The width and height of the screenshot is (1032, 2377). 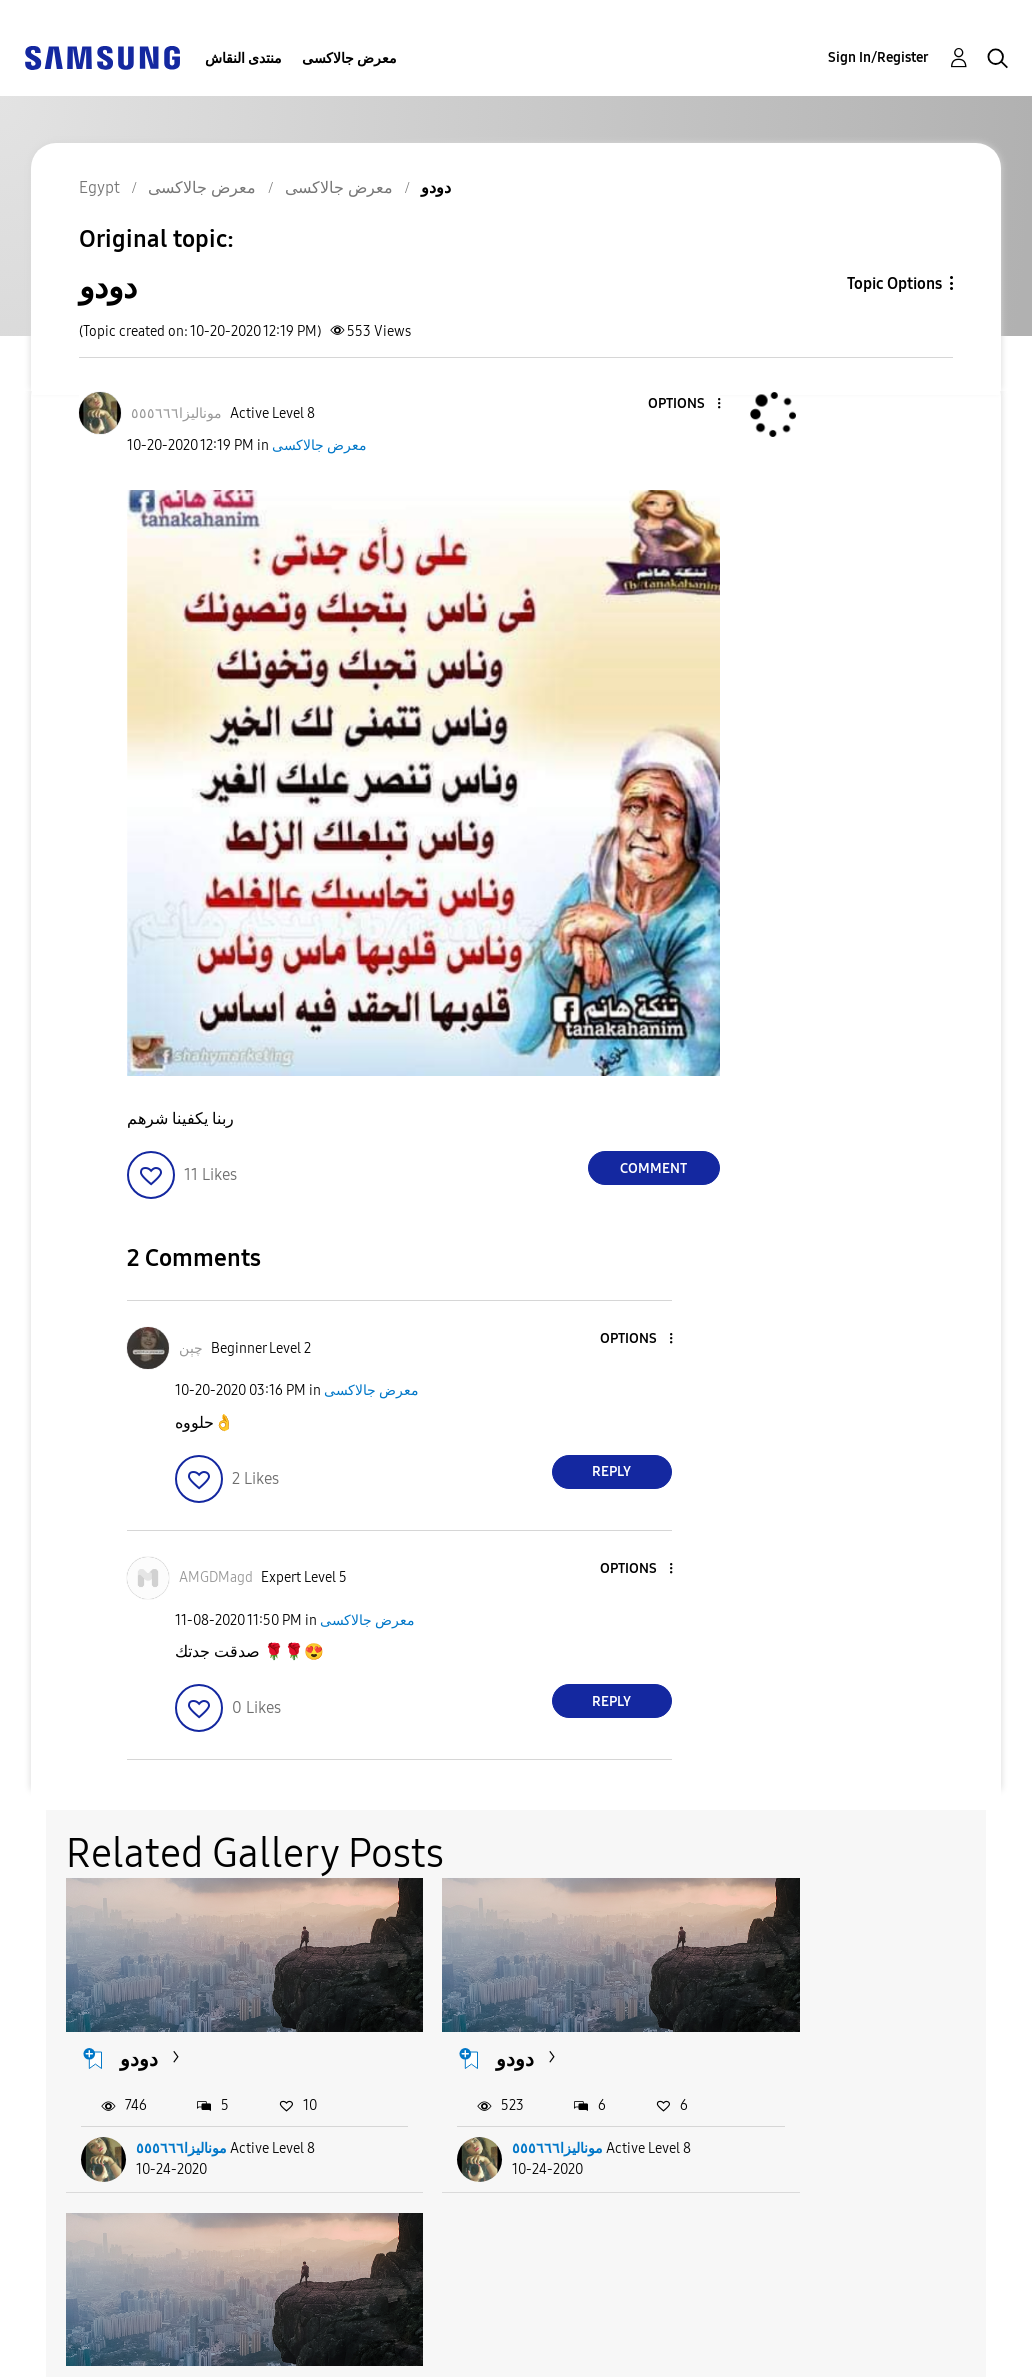 What do you see at coordinates (685, 404) in the screenshot?
I see `[button]` at bounding box center [685, 404].